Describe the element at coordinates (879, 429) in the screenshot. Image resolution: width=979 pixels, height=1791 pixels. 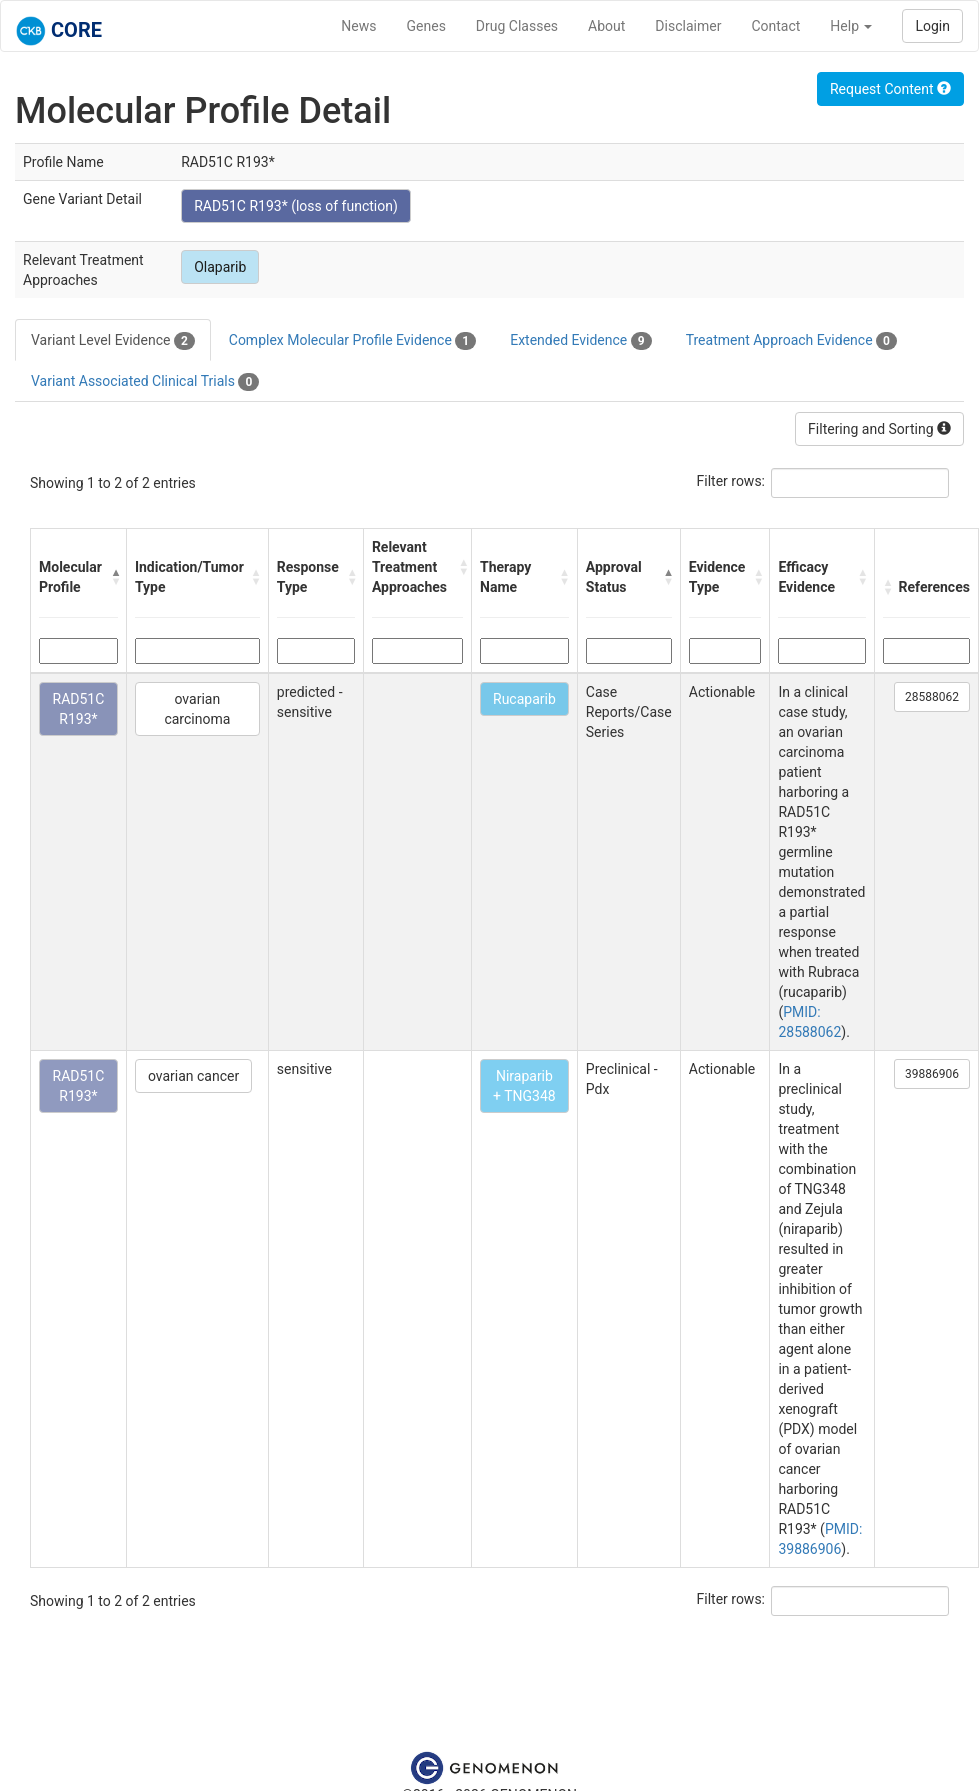
I see `Filtering and Sorting` at that location.